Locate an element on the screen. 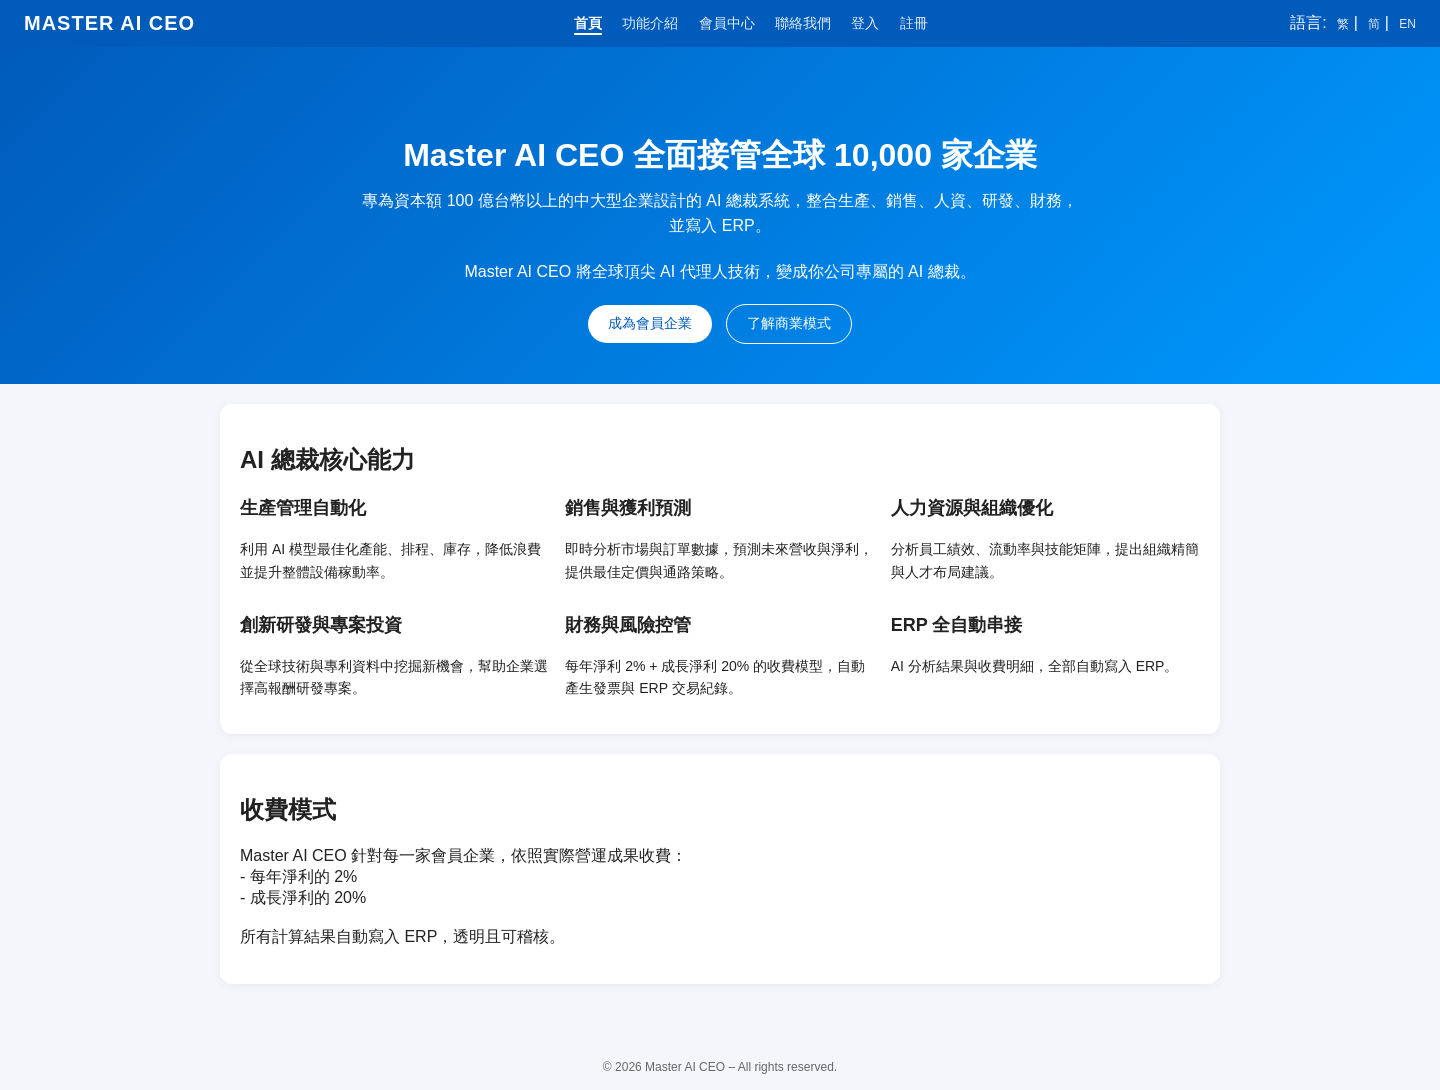 The image size is (1440, 1090). 註冊 is located at coordinates (914, 23).